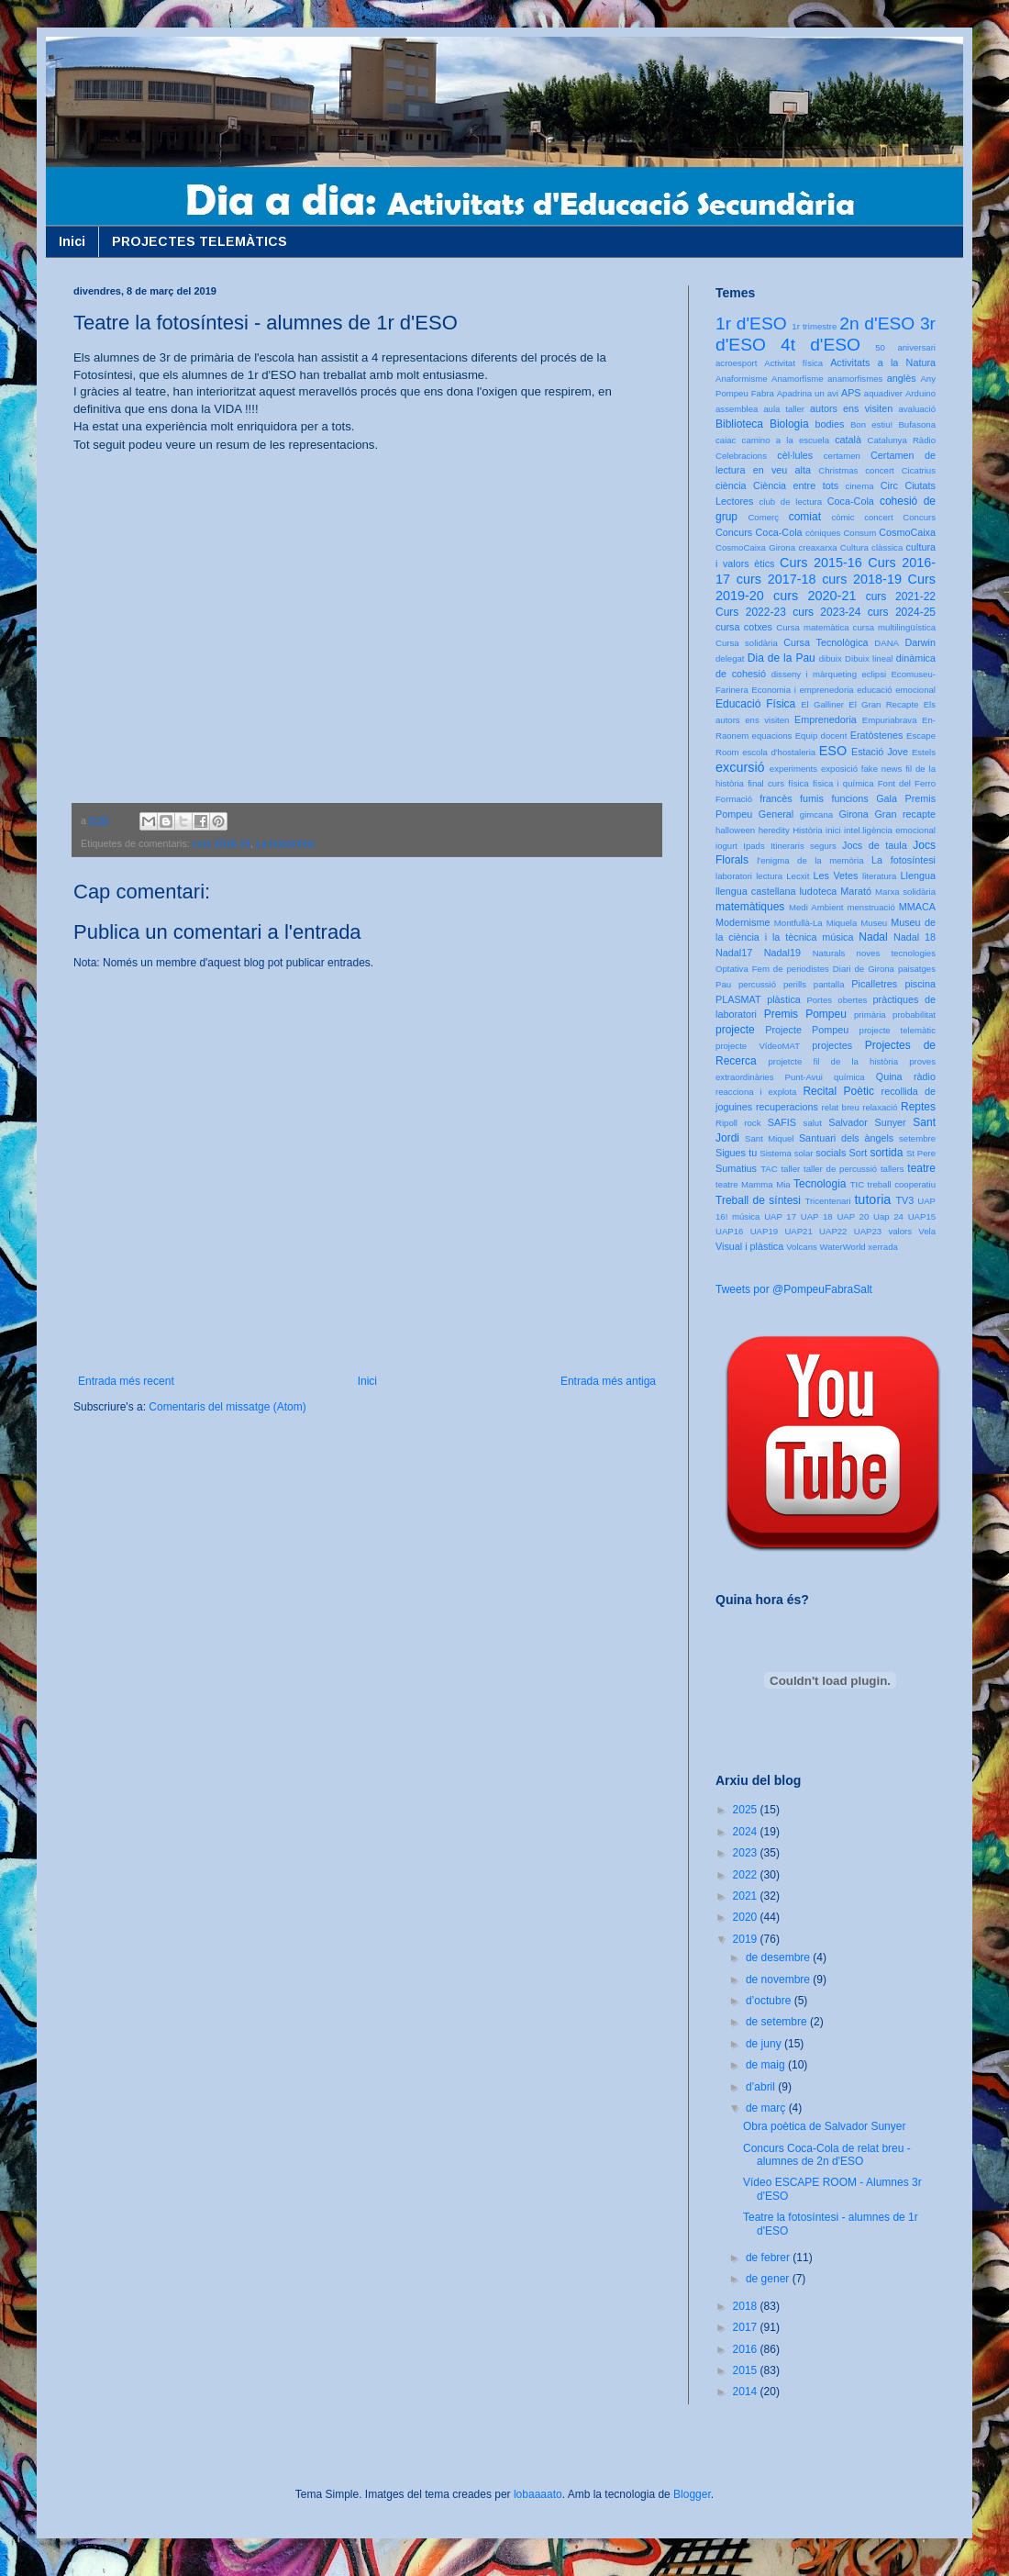 The image size is (1009, 2576). Describe the element at coordinates (830, 1152) in the screenshot. I see `socials` at that location.